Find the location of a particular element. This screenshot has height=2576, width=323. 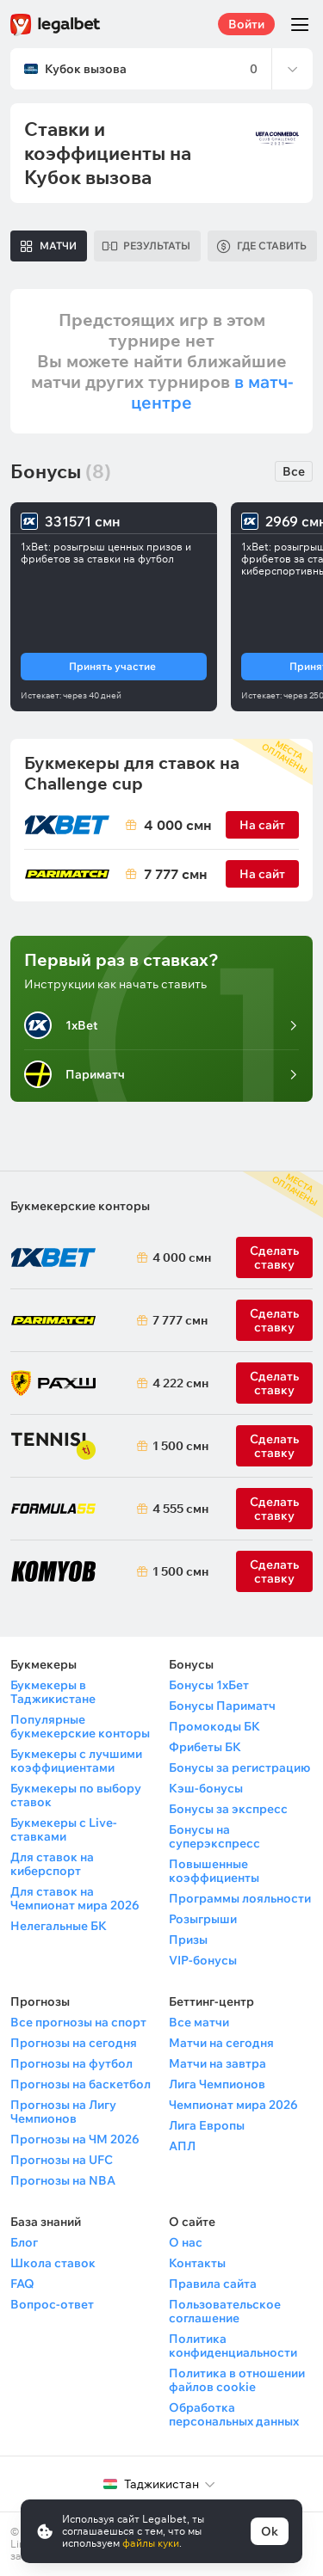

Нелегальные БК is located at coordinates (58, 1926).